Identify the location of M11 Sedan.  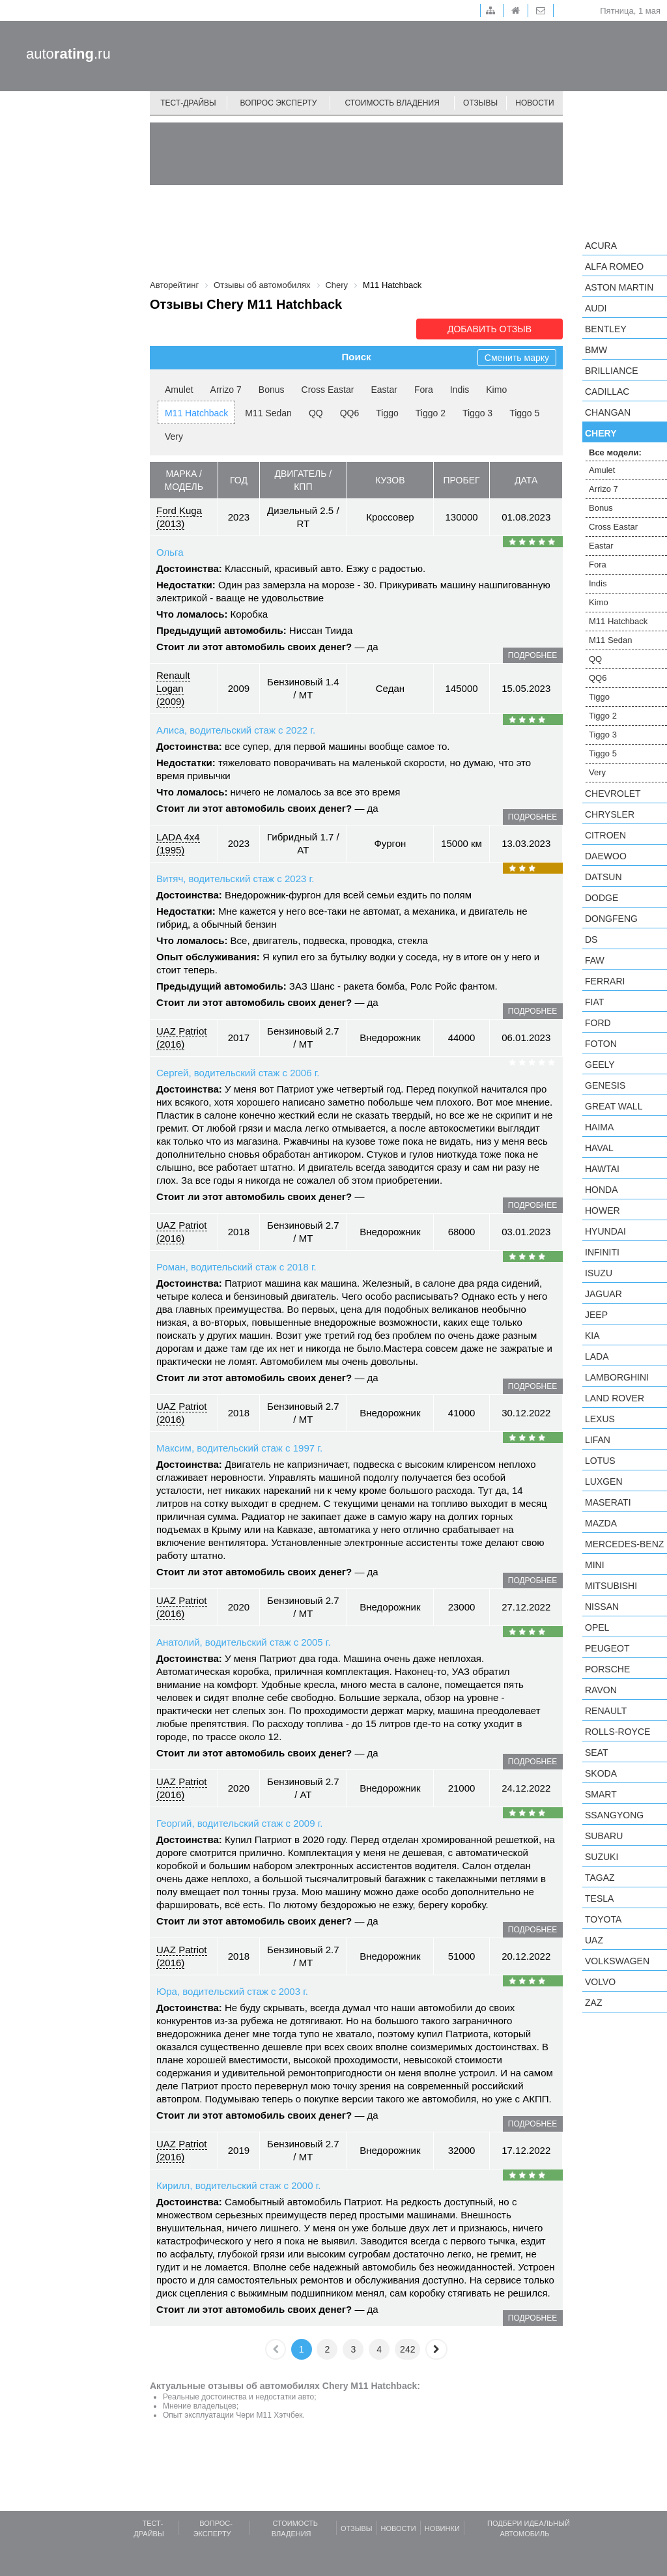
(268, 413).